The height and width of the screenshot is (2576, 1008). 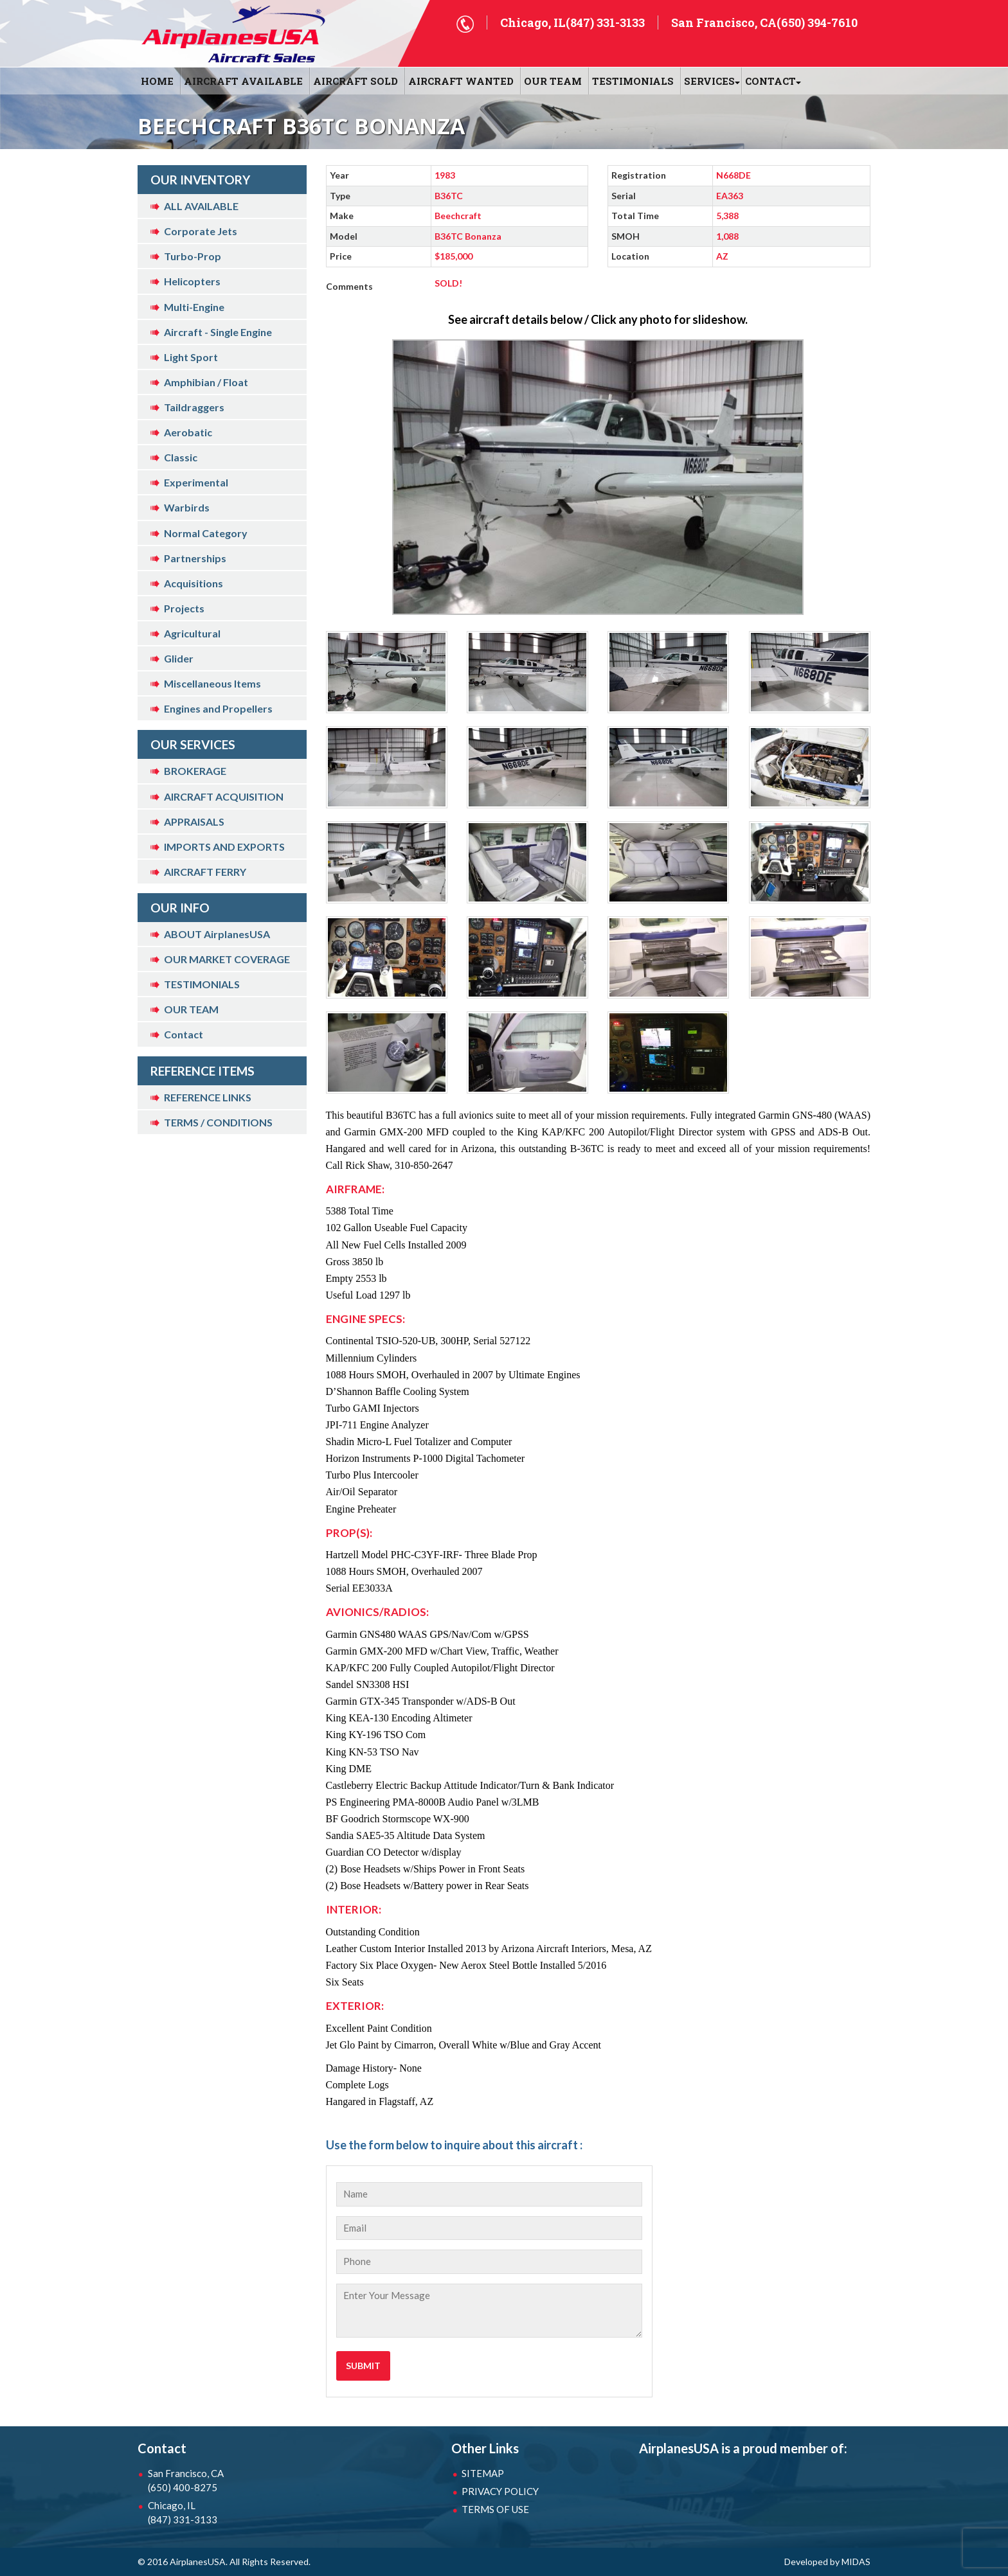 I want to click on Aerobatic, so click(x=188, y=432).